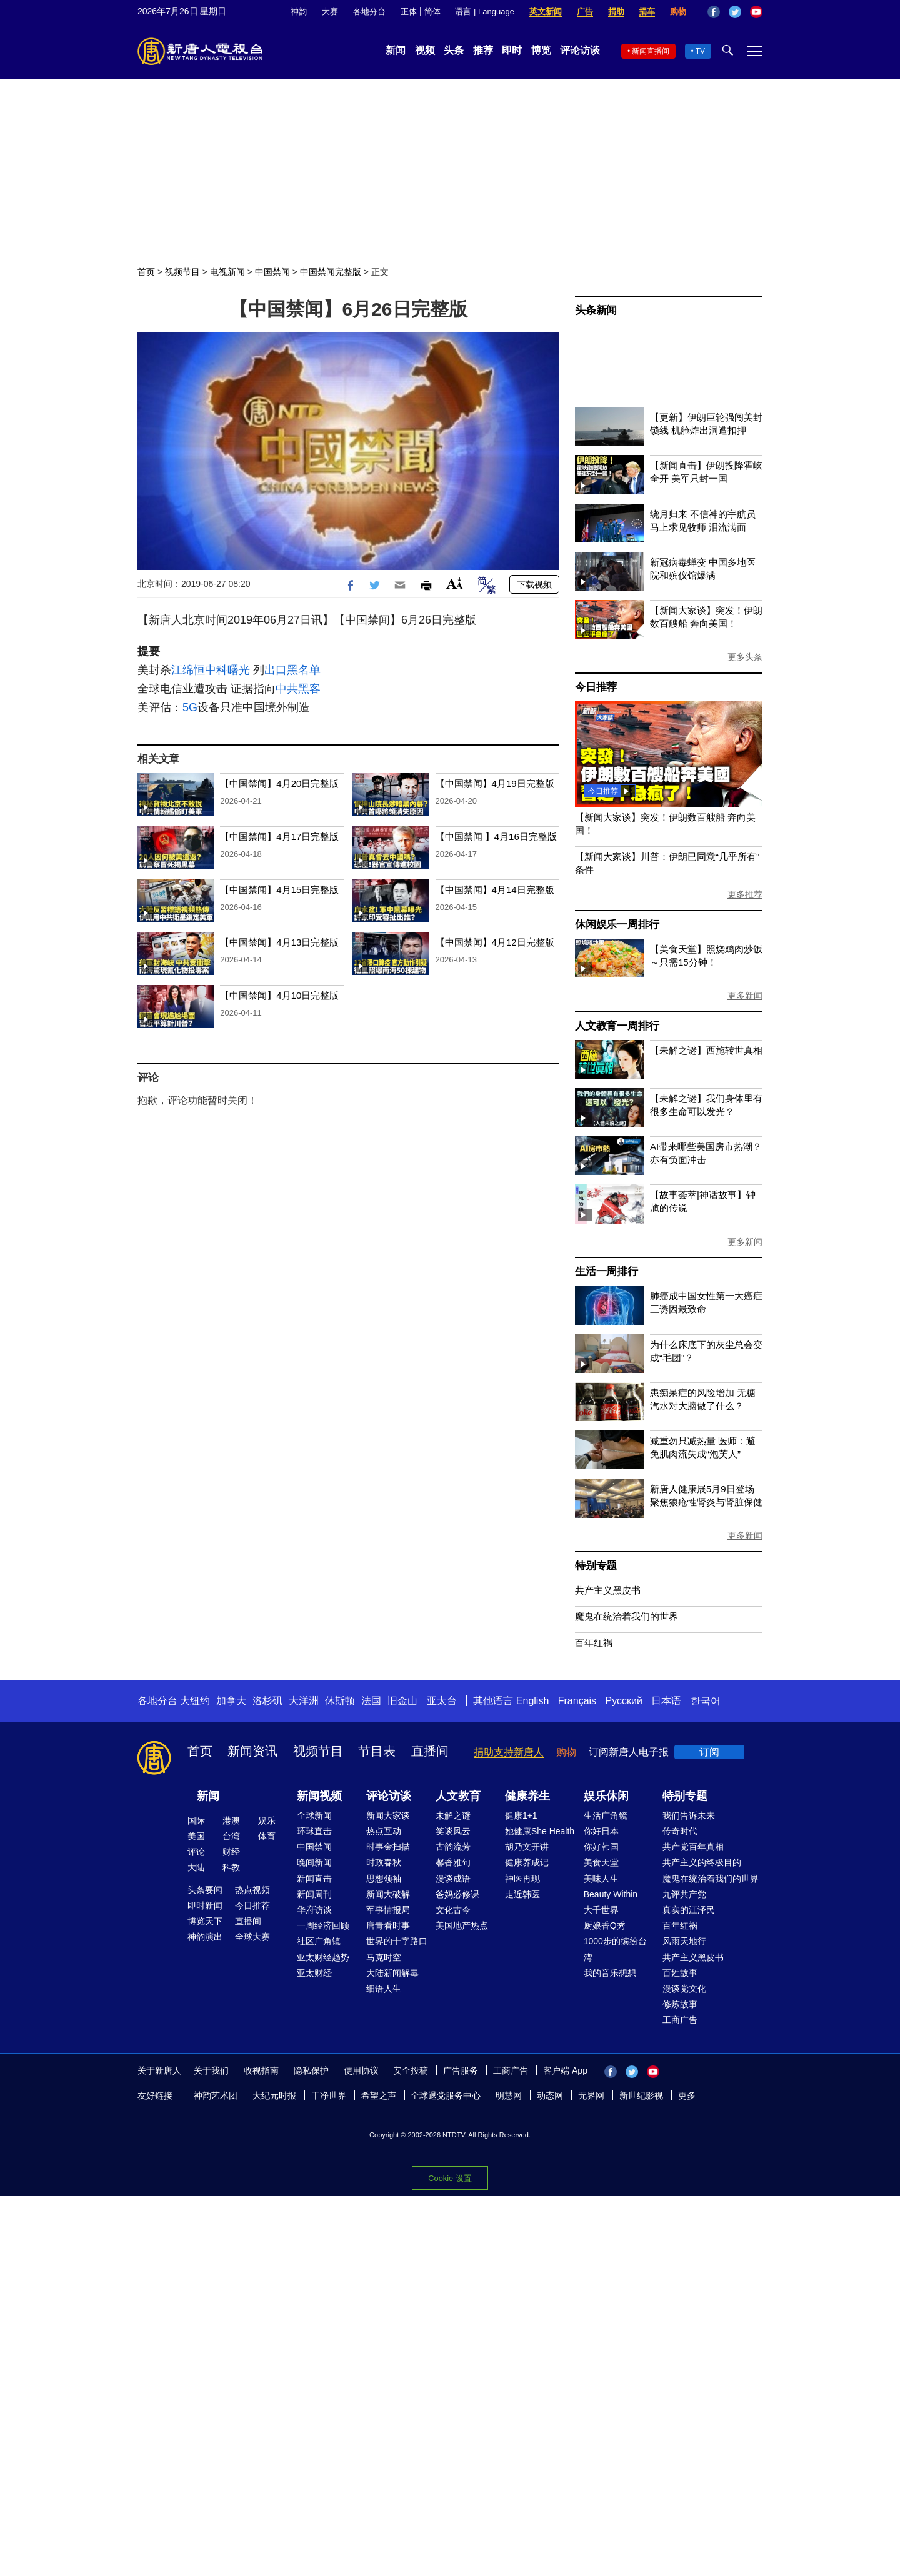 The height and width of the screenshot is (2576, 900). What do you see at coordinates (687, 2095) in the screenshot?
I see `更多` at bounding box center [687, 2095].